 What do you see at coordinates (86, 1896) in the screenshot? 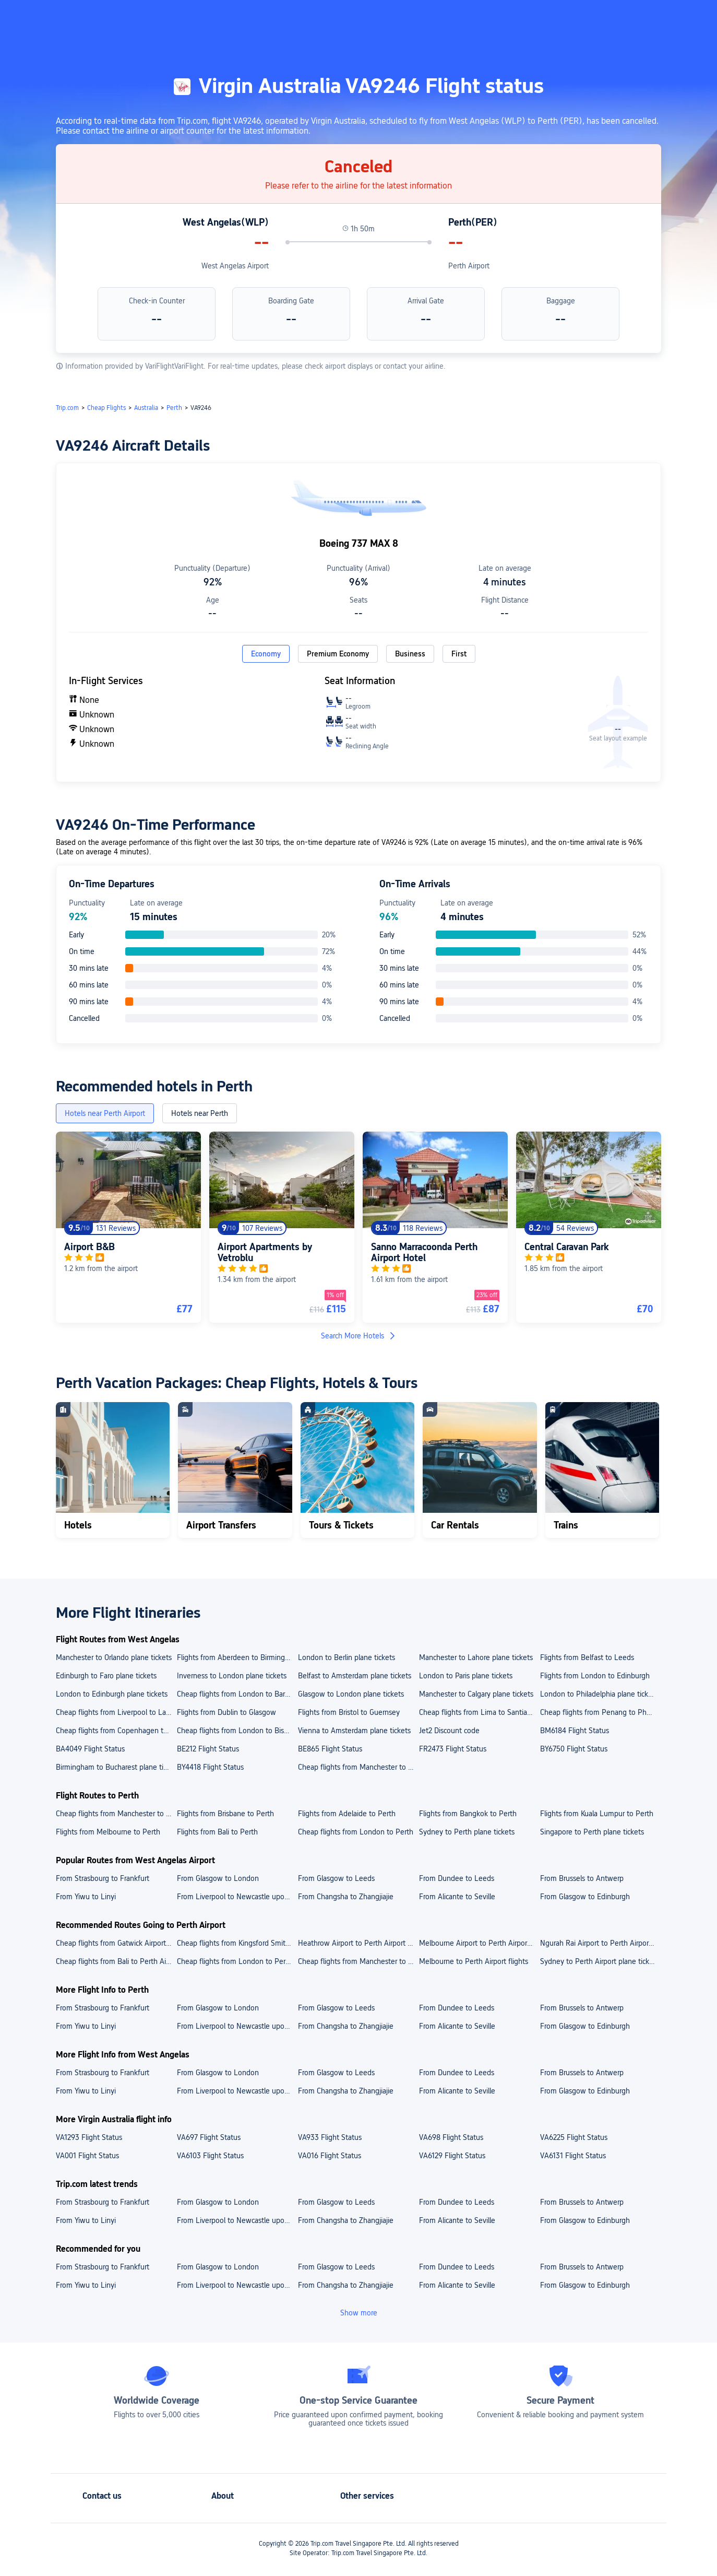
I see `From Yiwu to Linyi` at bounding box center [86, 1896].